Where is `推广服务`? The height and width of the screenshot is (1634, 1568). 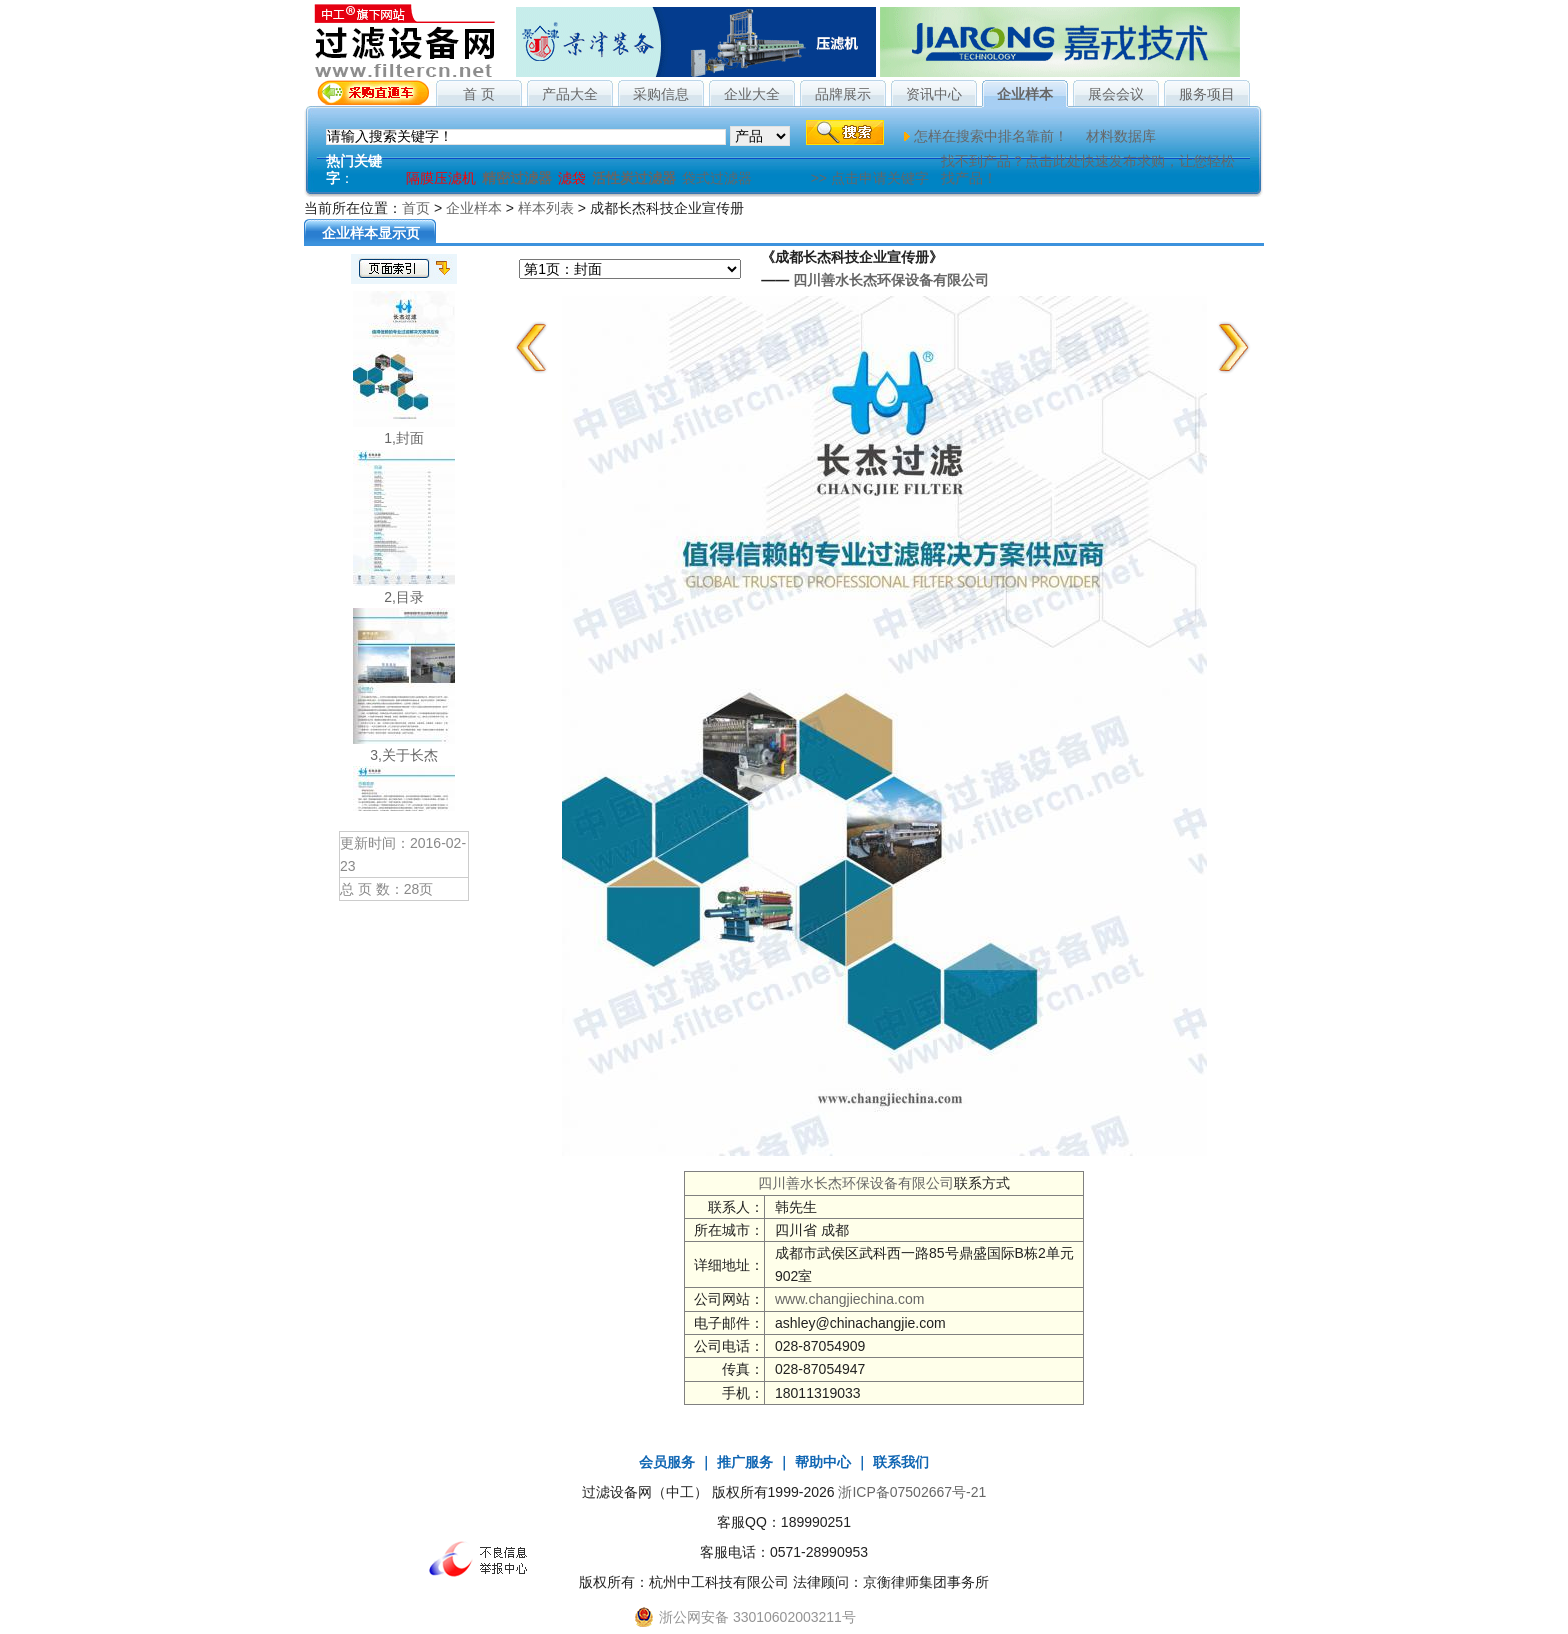 推广服务 is located at coordinates (745, 1462).